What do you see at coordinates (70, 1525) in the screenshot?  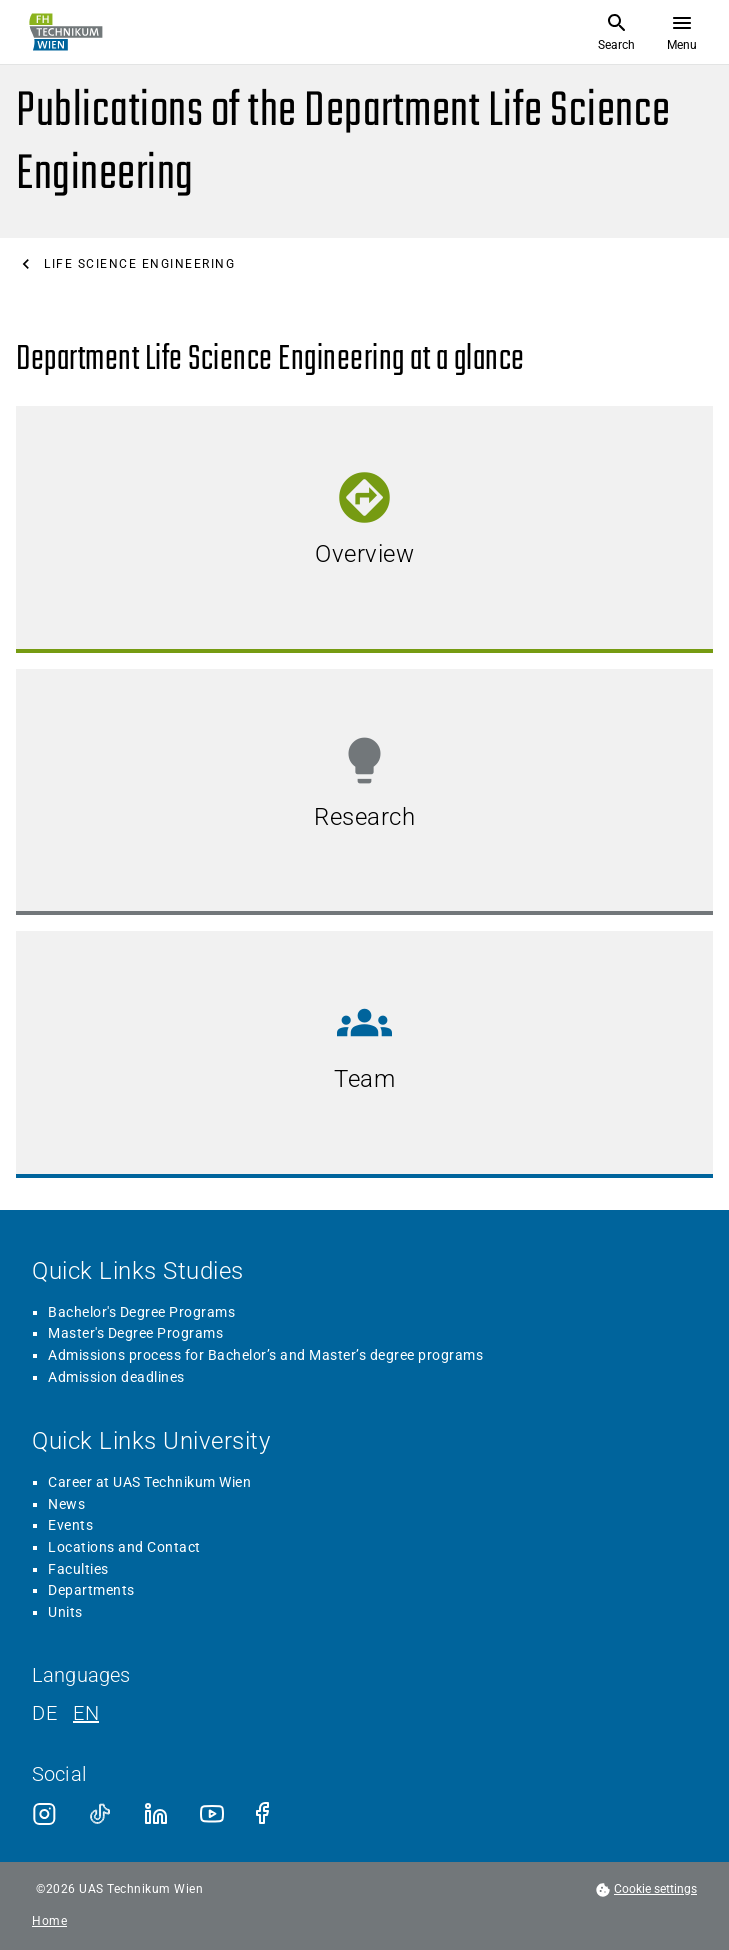 I see `Events` at bounding box center [70, 1525].